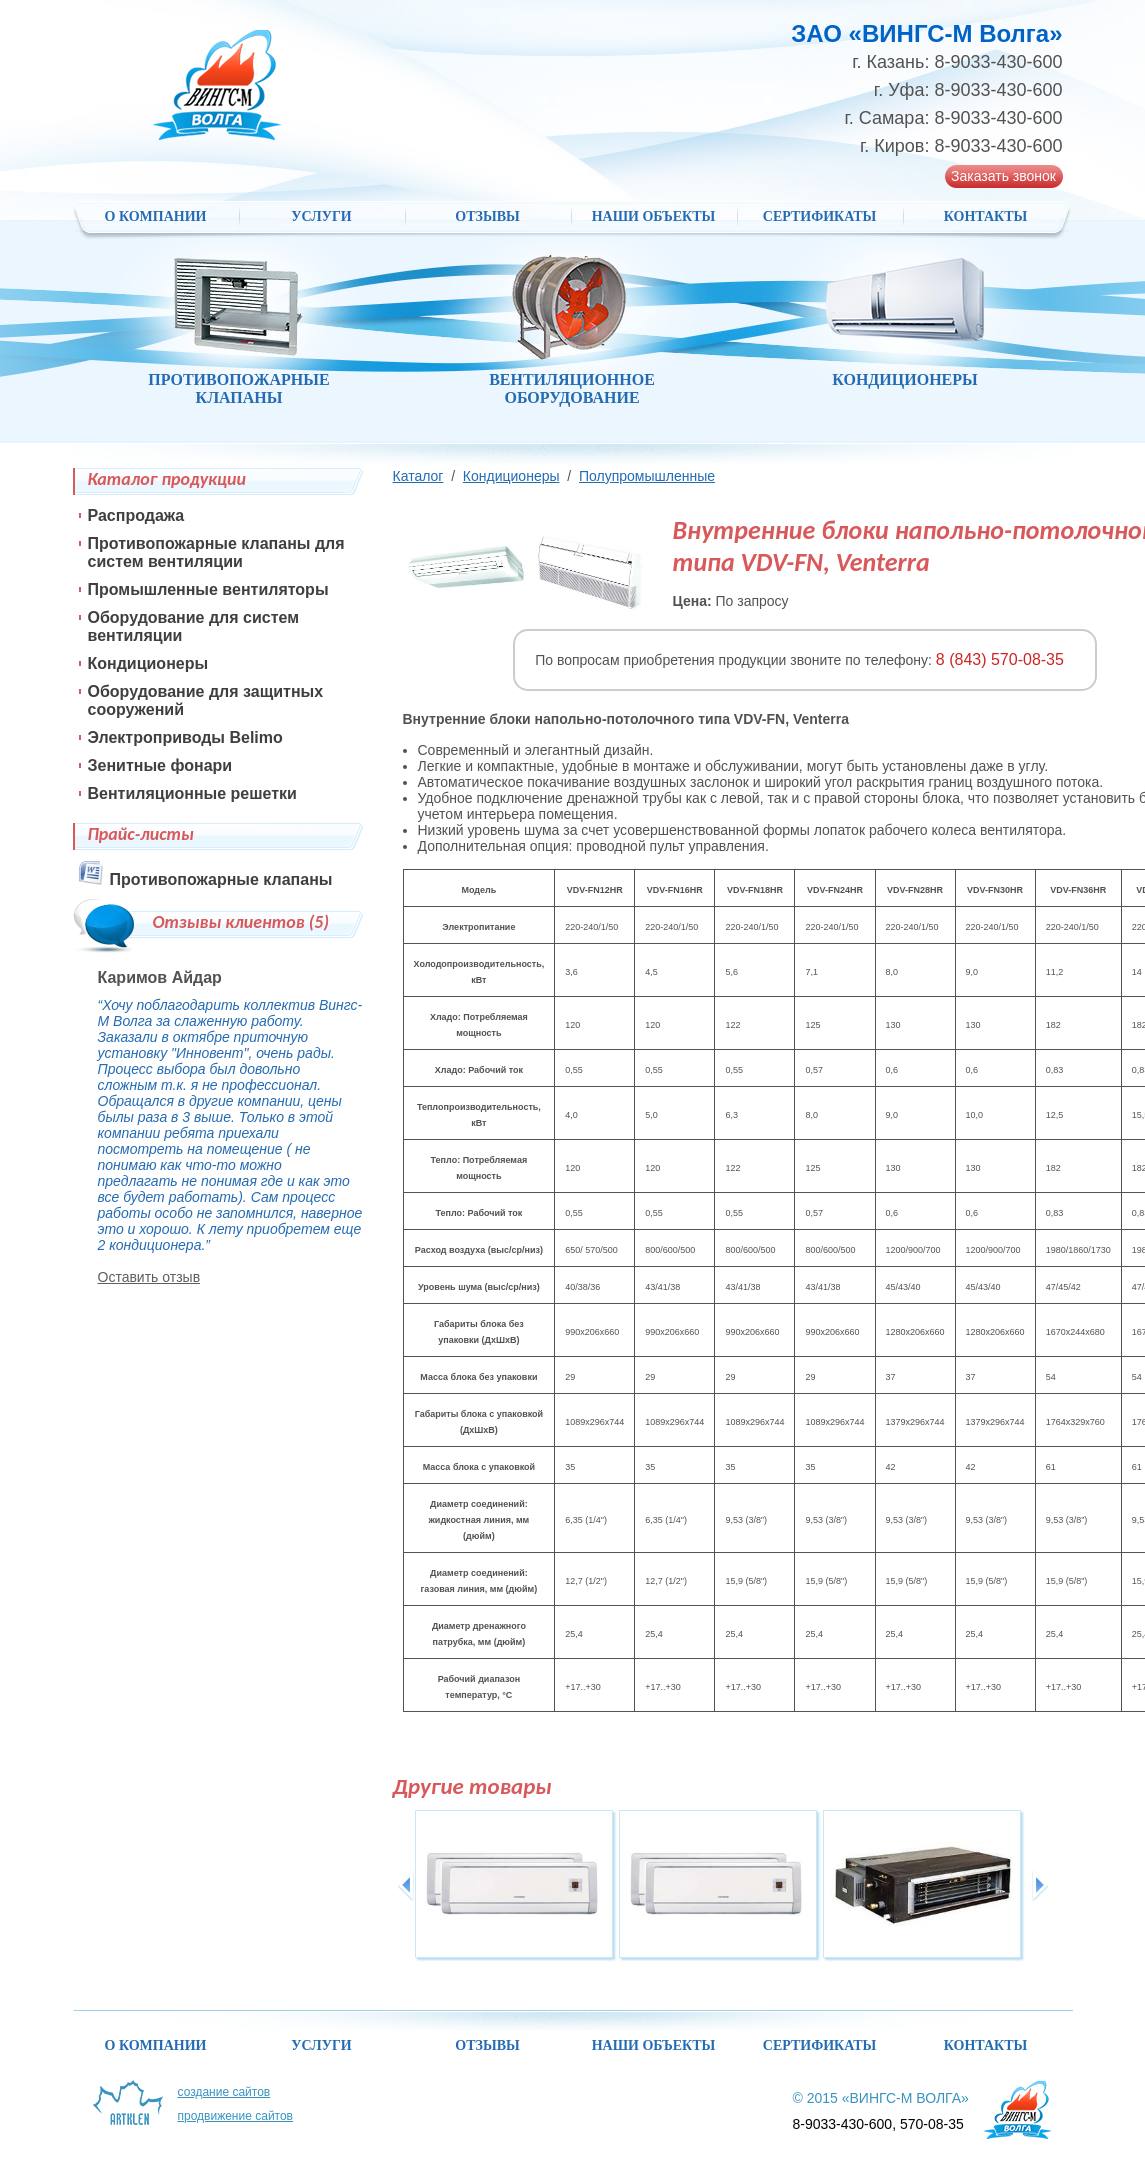 This screenshot has width=1145, height=2160. I want to click on Продвижение сайтов, so click(236, 2116).